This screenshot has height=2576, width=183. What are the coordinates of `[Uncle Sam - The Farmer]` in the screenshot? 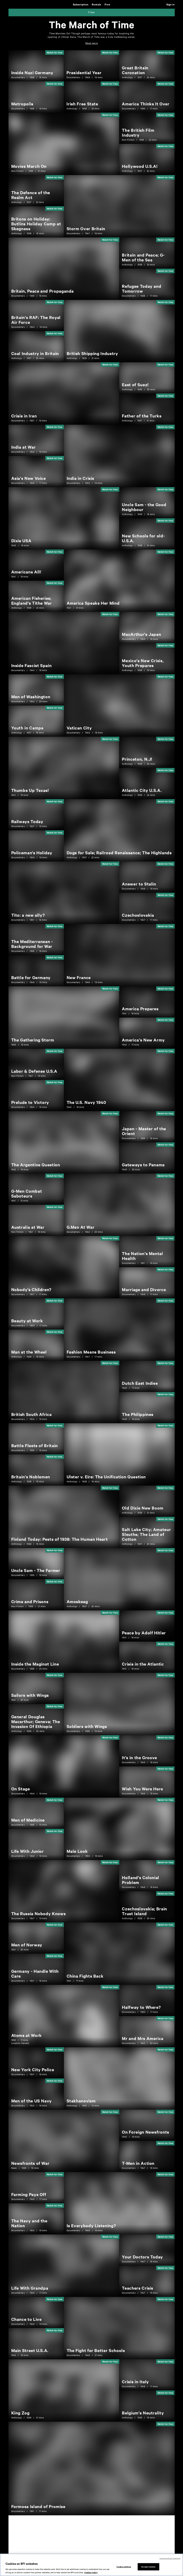 It's located at (35, 1570).